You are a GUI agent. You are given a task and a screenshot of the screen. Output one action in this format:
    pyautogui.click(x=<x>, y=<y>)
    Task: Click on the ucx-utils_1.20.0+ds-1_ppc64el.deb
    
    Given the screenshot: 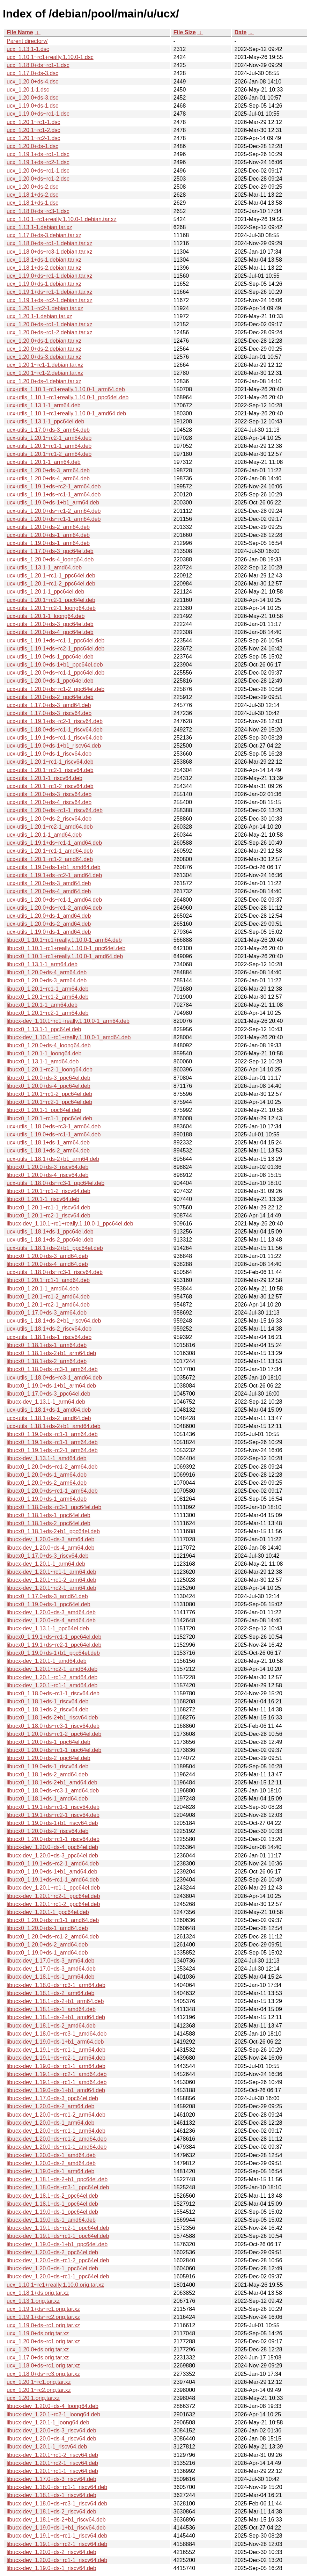 What is the action you would take?
    pyautogui.click(x=50, y=681)
    